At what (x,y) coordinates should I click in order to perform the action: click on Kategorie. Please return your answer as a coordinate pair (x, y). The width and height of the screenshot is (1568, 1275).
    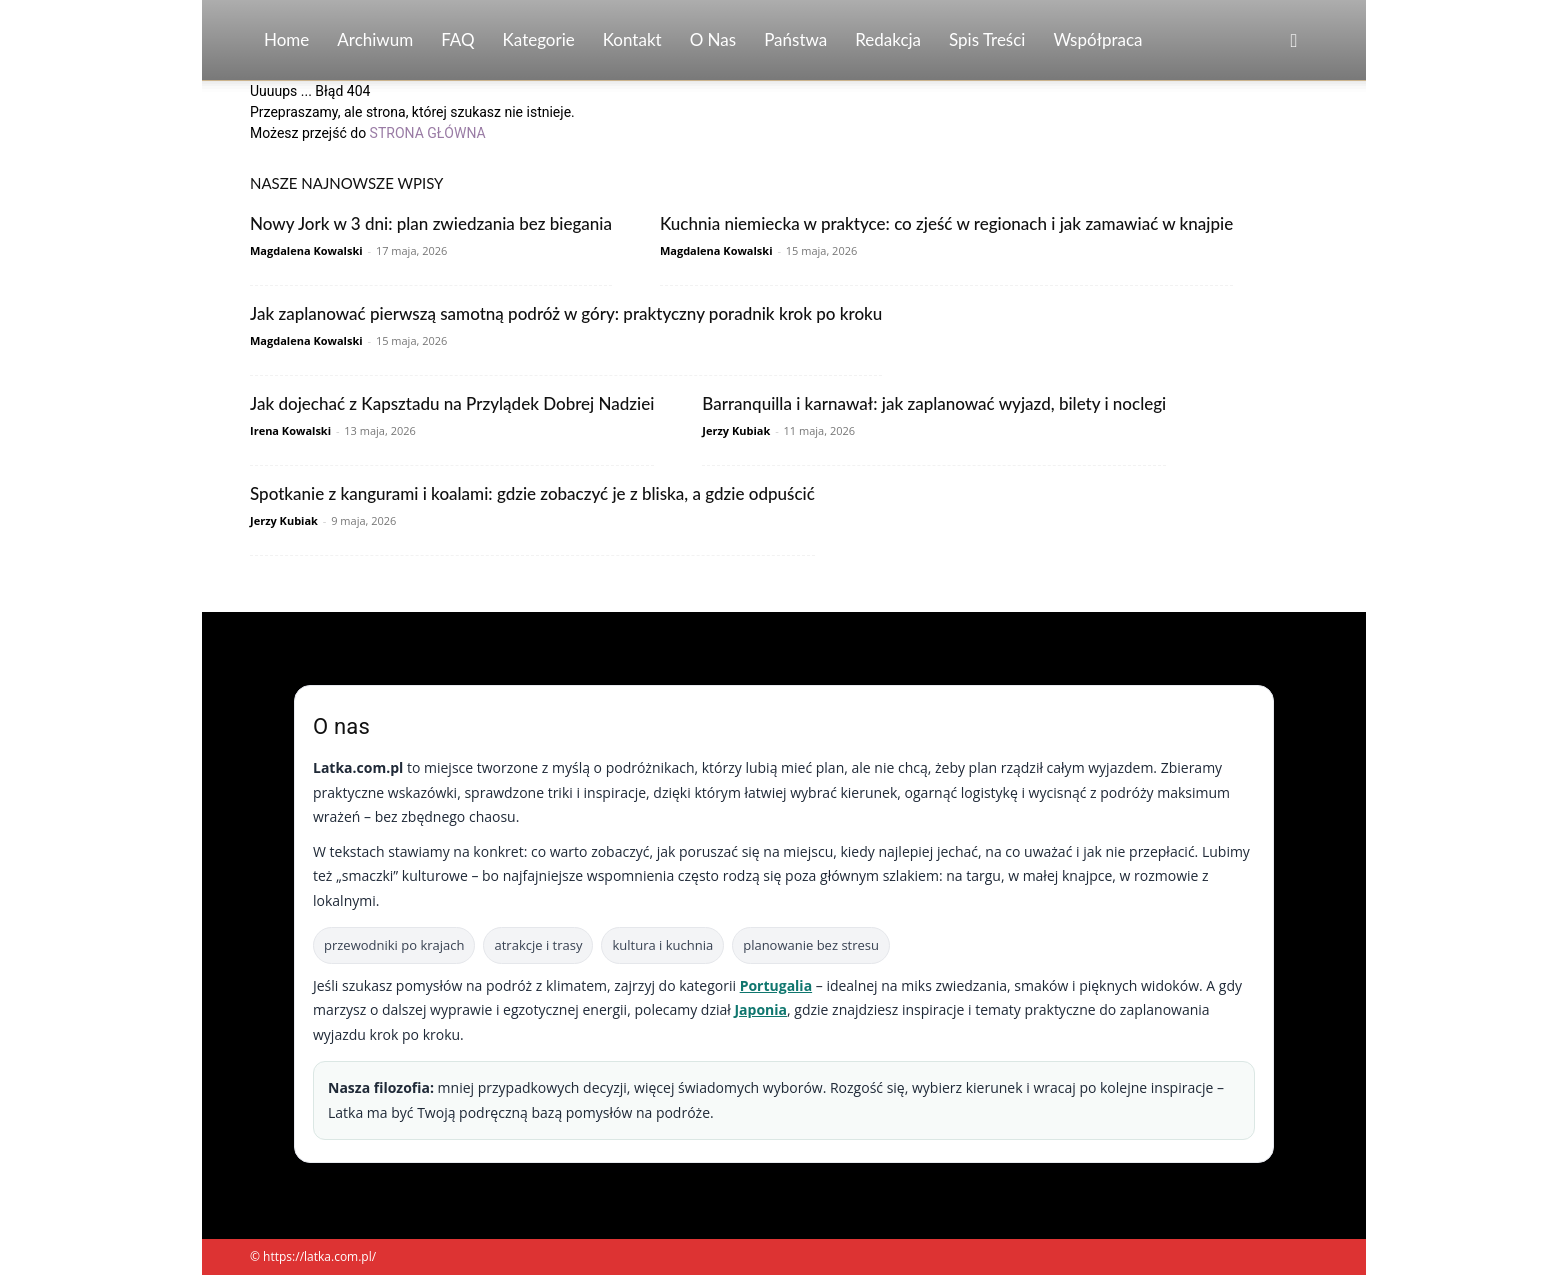
    Looking at the image, I should click on (539, 39).